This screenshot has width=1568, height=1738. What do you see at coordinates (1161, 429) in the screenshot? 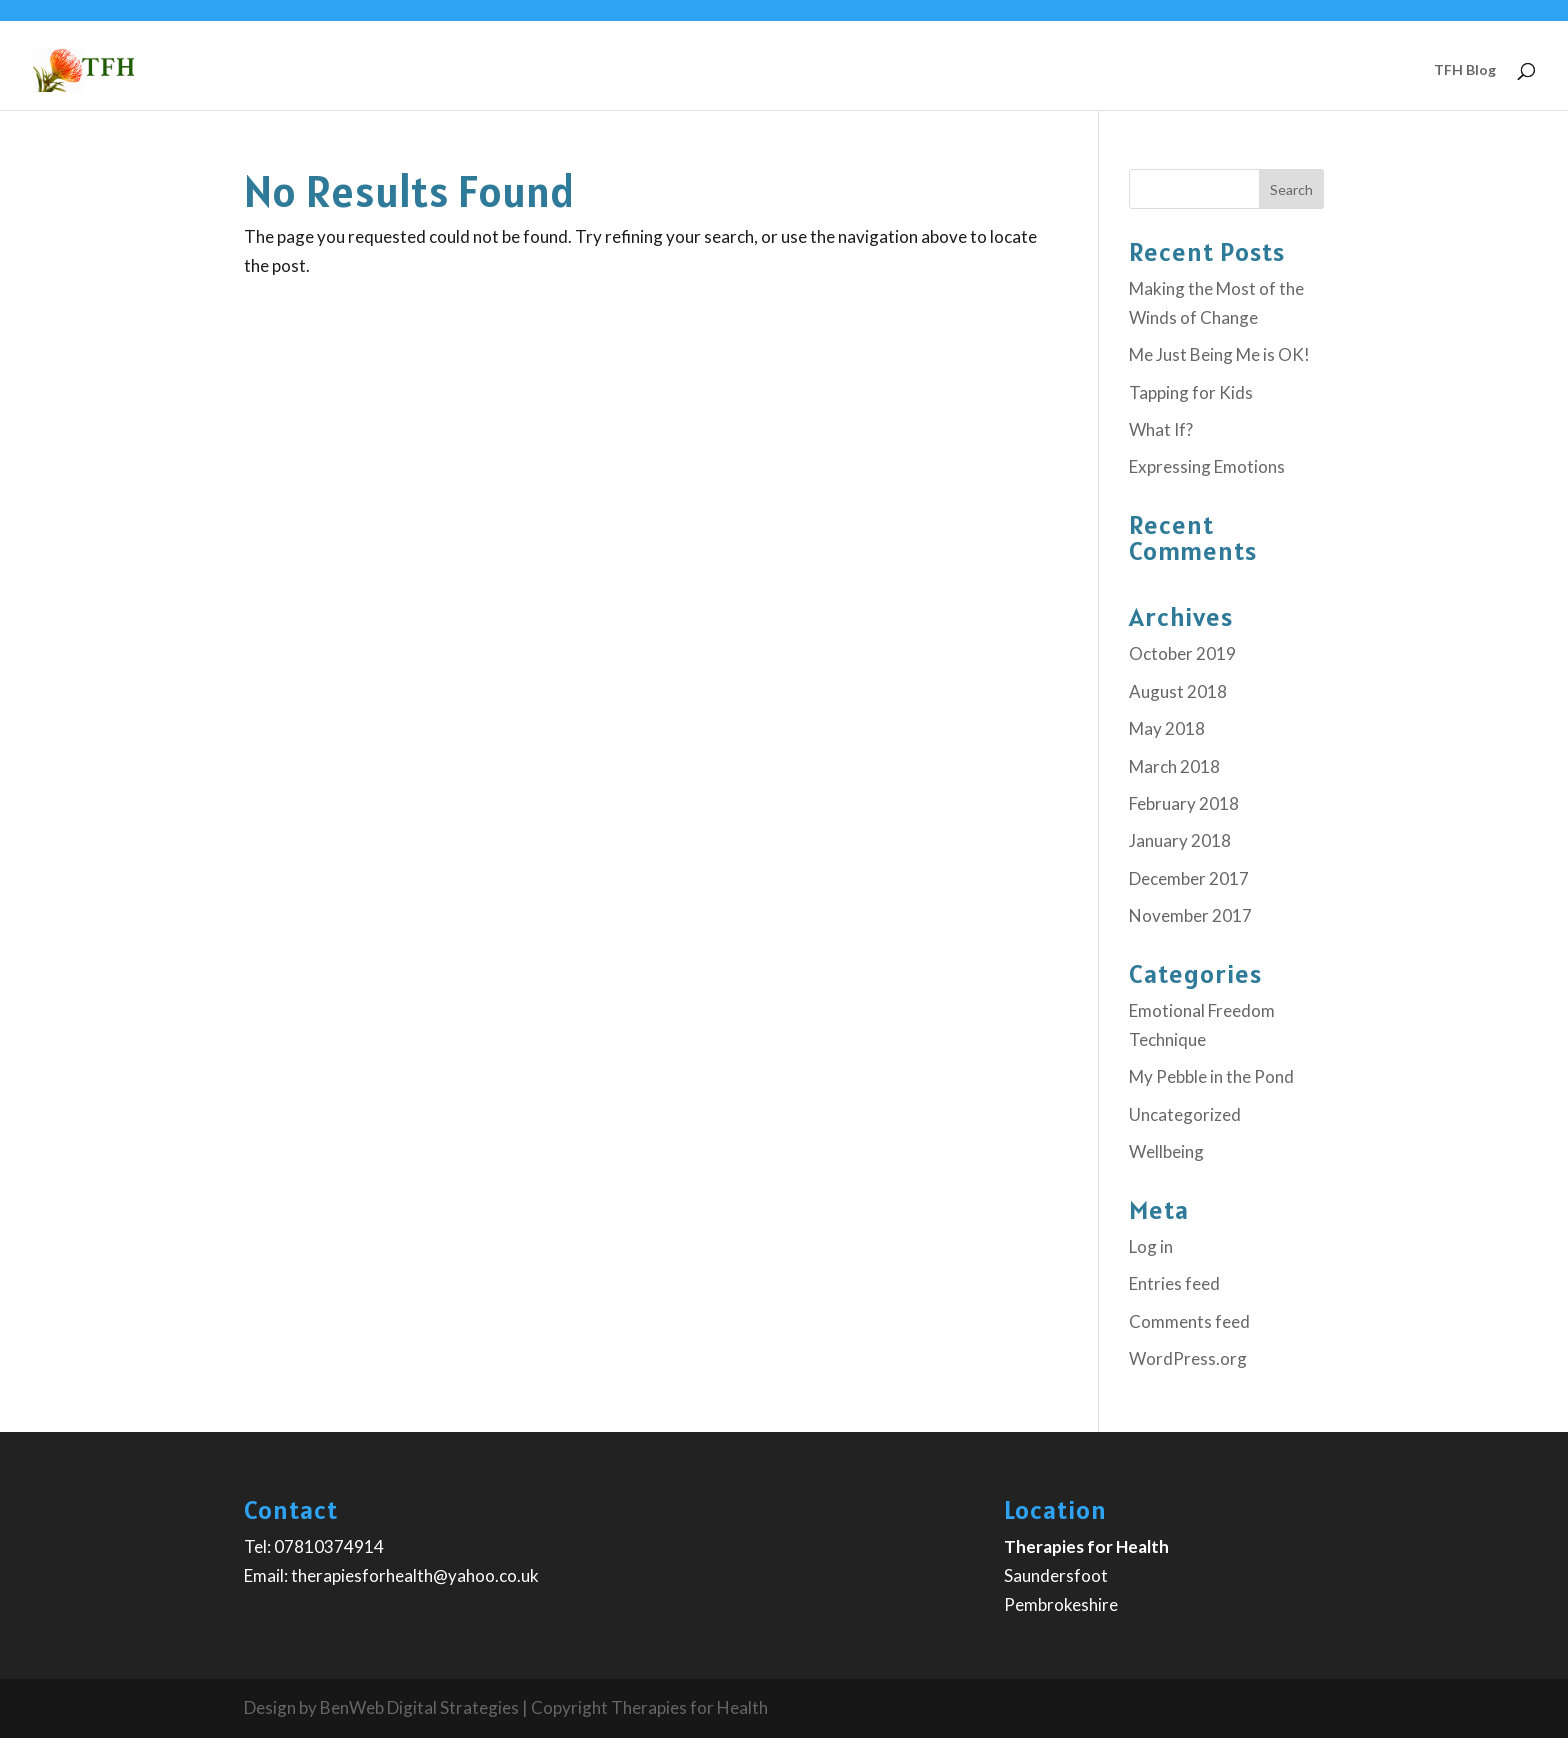
I see `What If?` at bounding box center [1161, 429].